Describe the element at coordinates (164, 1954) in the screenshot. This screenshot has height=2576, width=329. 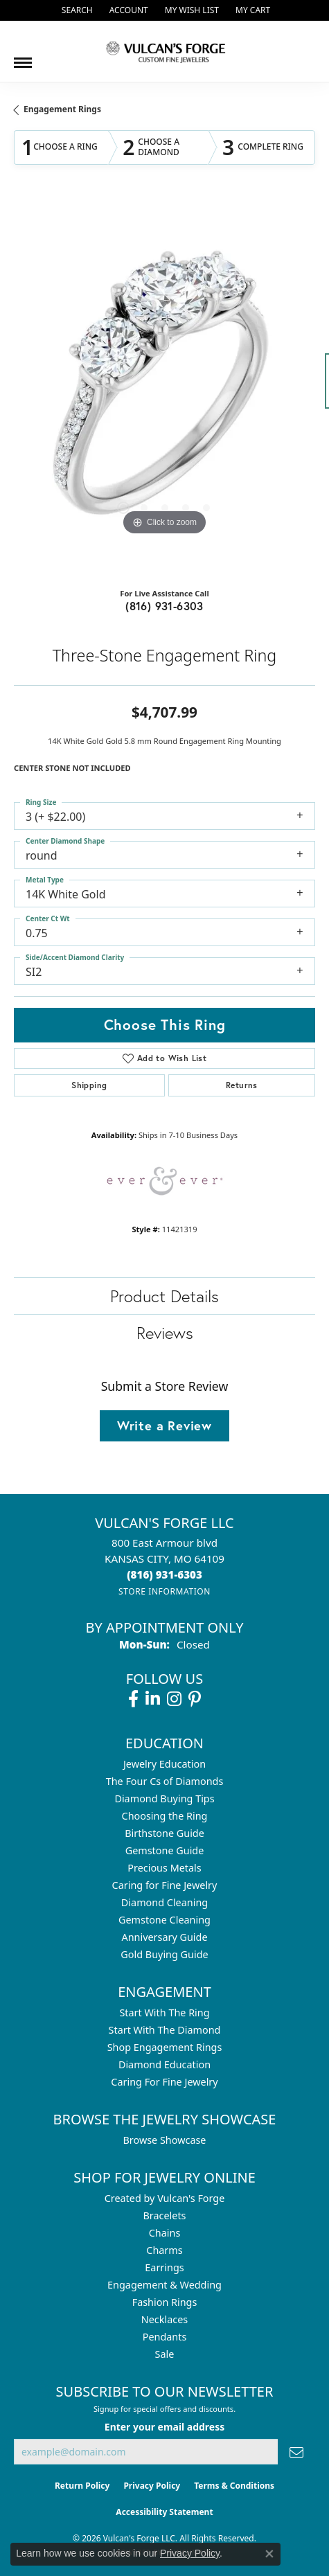
I see `Gold Buying Guide [menuitem]` at that location.